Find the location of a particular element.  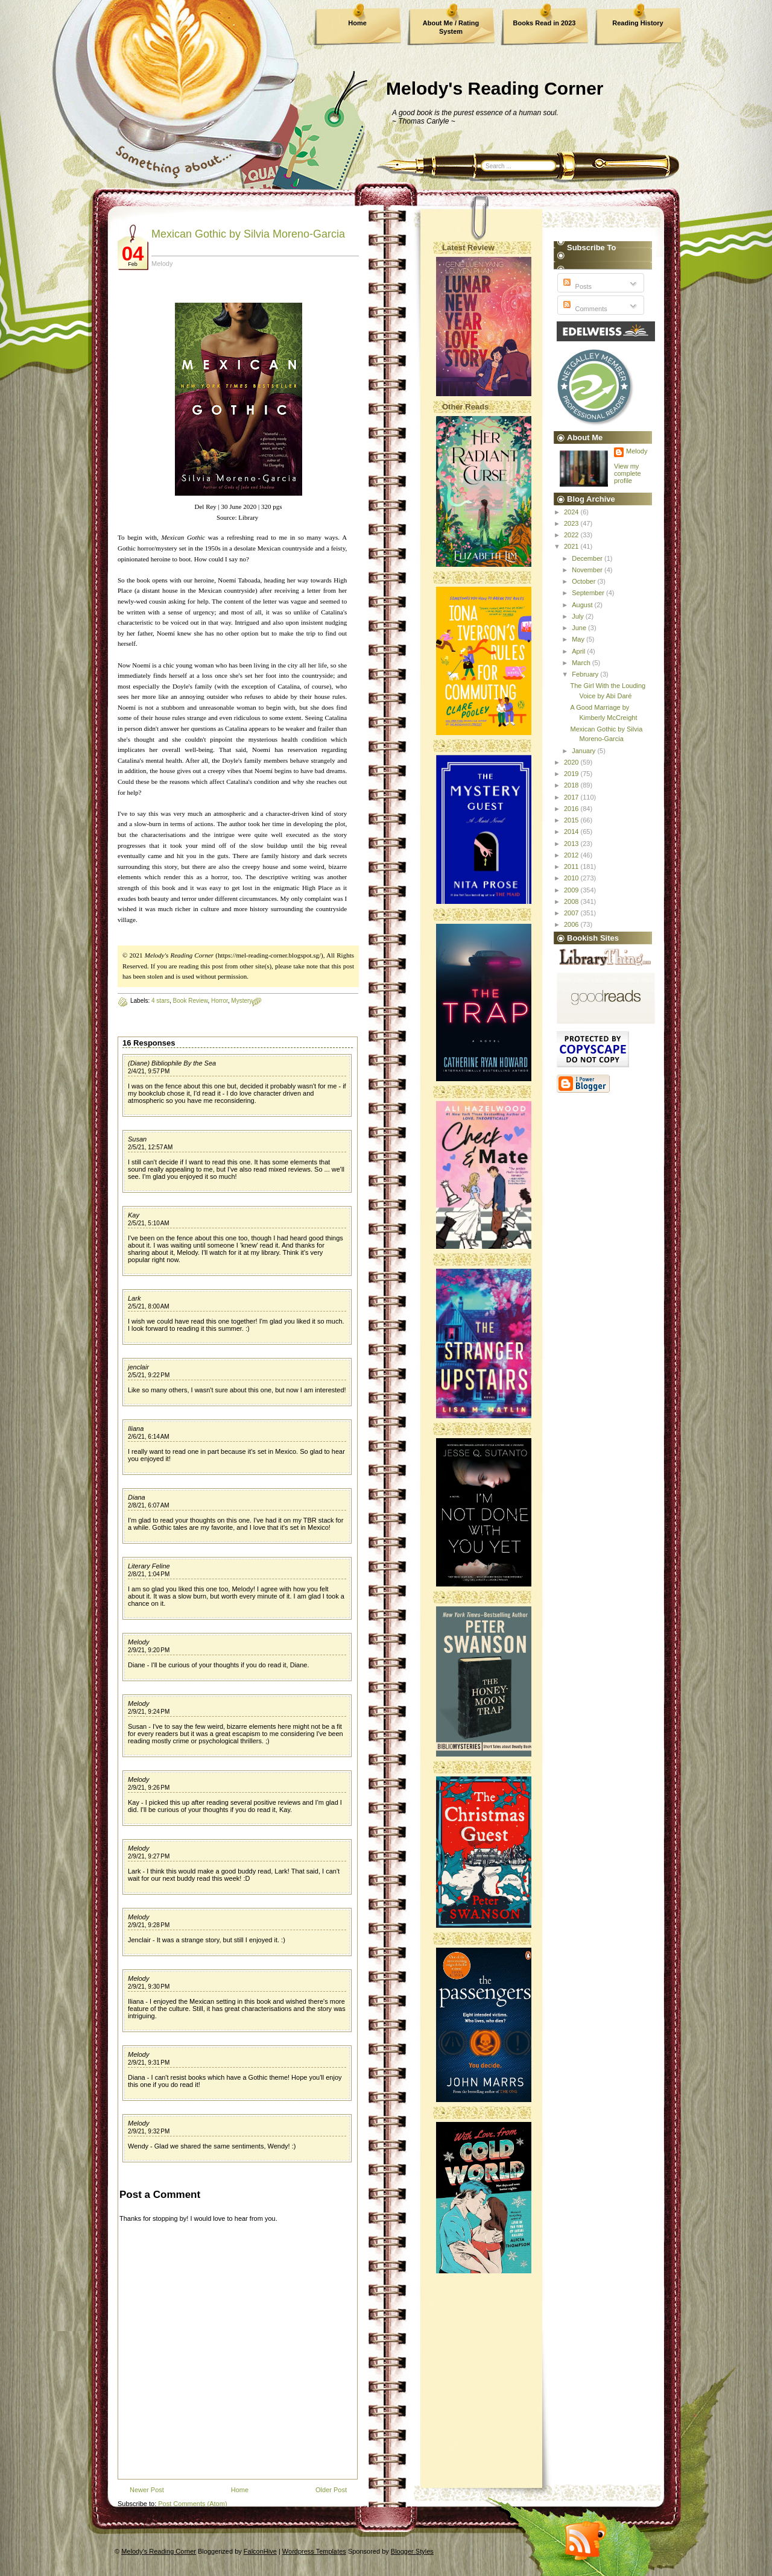

January is located at coordinates (584, 750).